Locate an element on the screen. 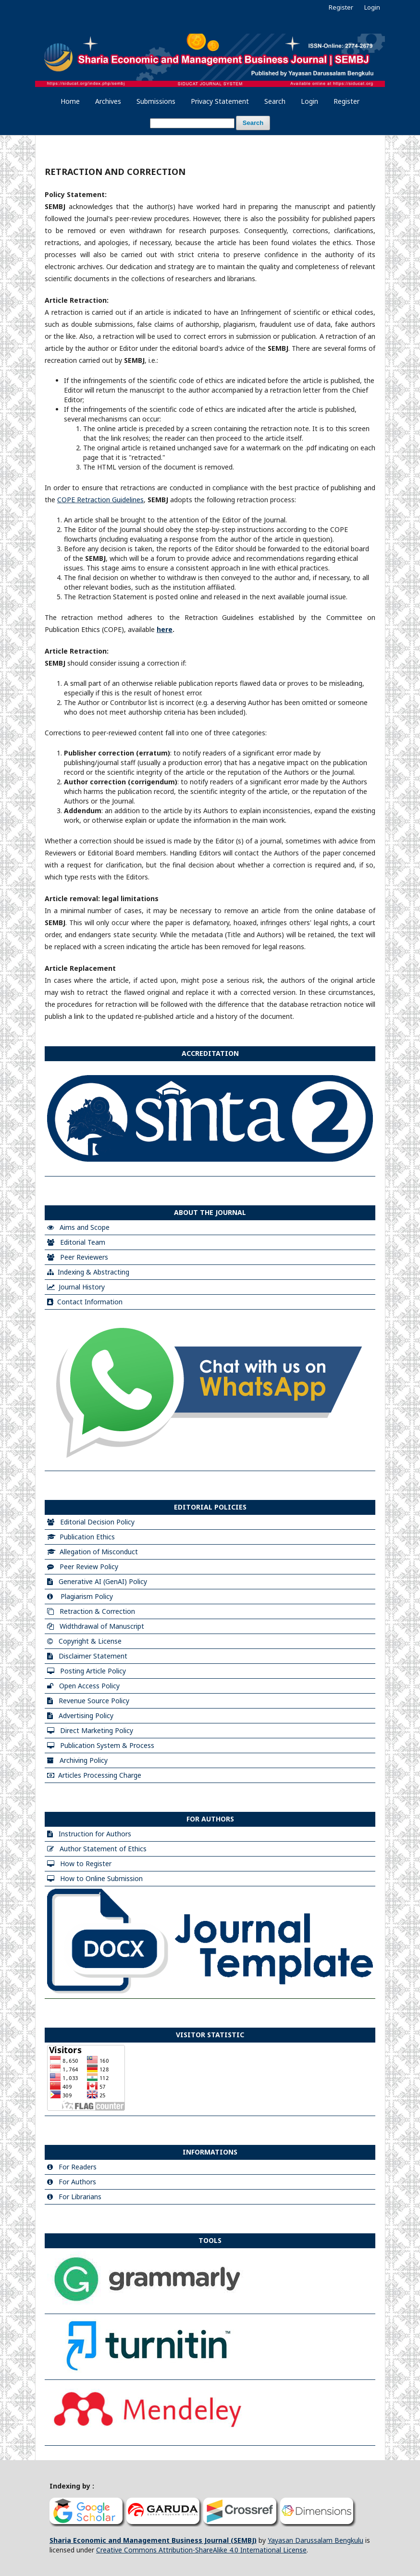 The width and height of the screenshot is (420, 2576). Direct Marketing Policy is located at coordinates (96, 1730).